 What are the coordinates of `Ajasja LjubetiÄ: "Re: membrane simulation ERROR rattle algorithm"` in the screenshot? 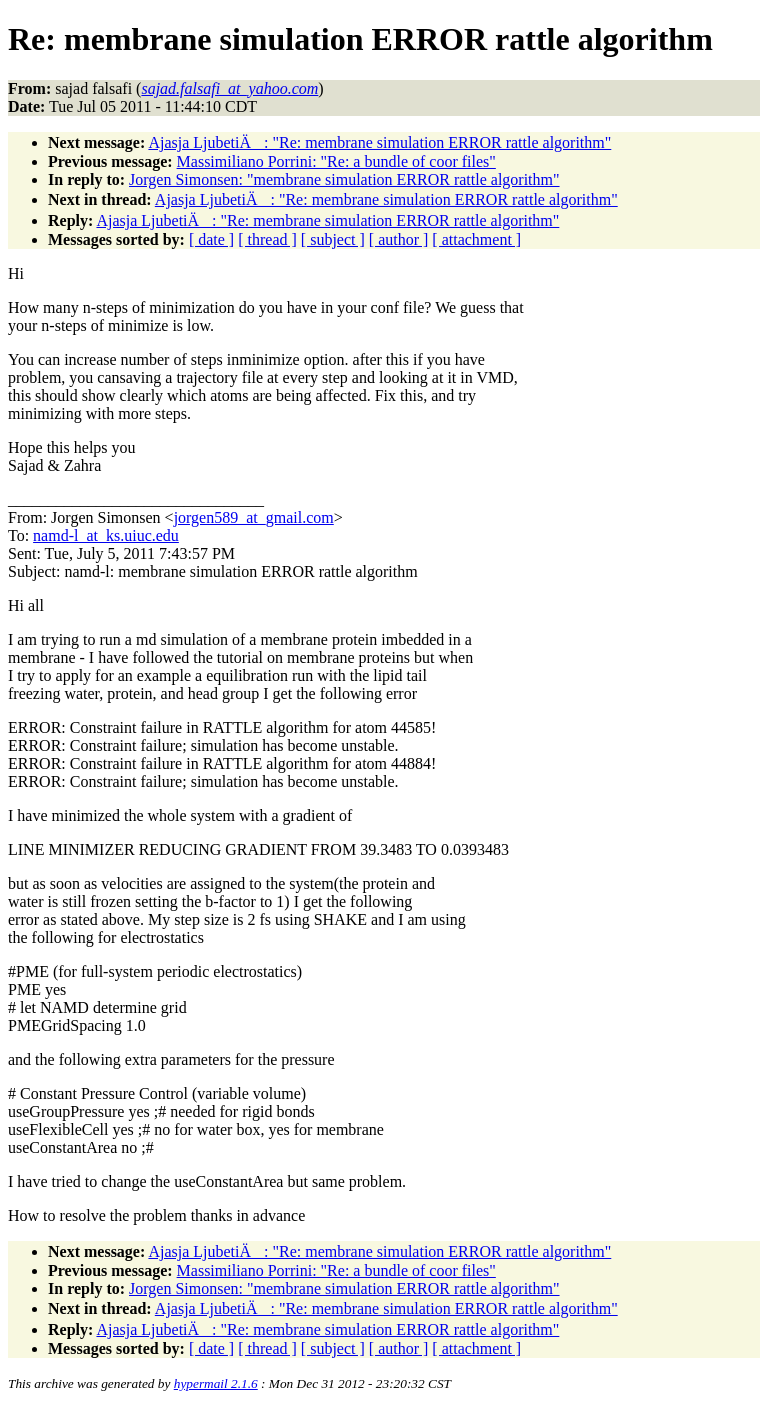 It's located at (379, 142).